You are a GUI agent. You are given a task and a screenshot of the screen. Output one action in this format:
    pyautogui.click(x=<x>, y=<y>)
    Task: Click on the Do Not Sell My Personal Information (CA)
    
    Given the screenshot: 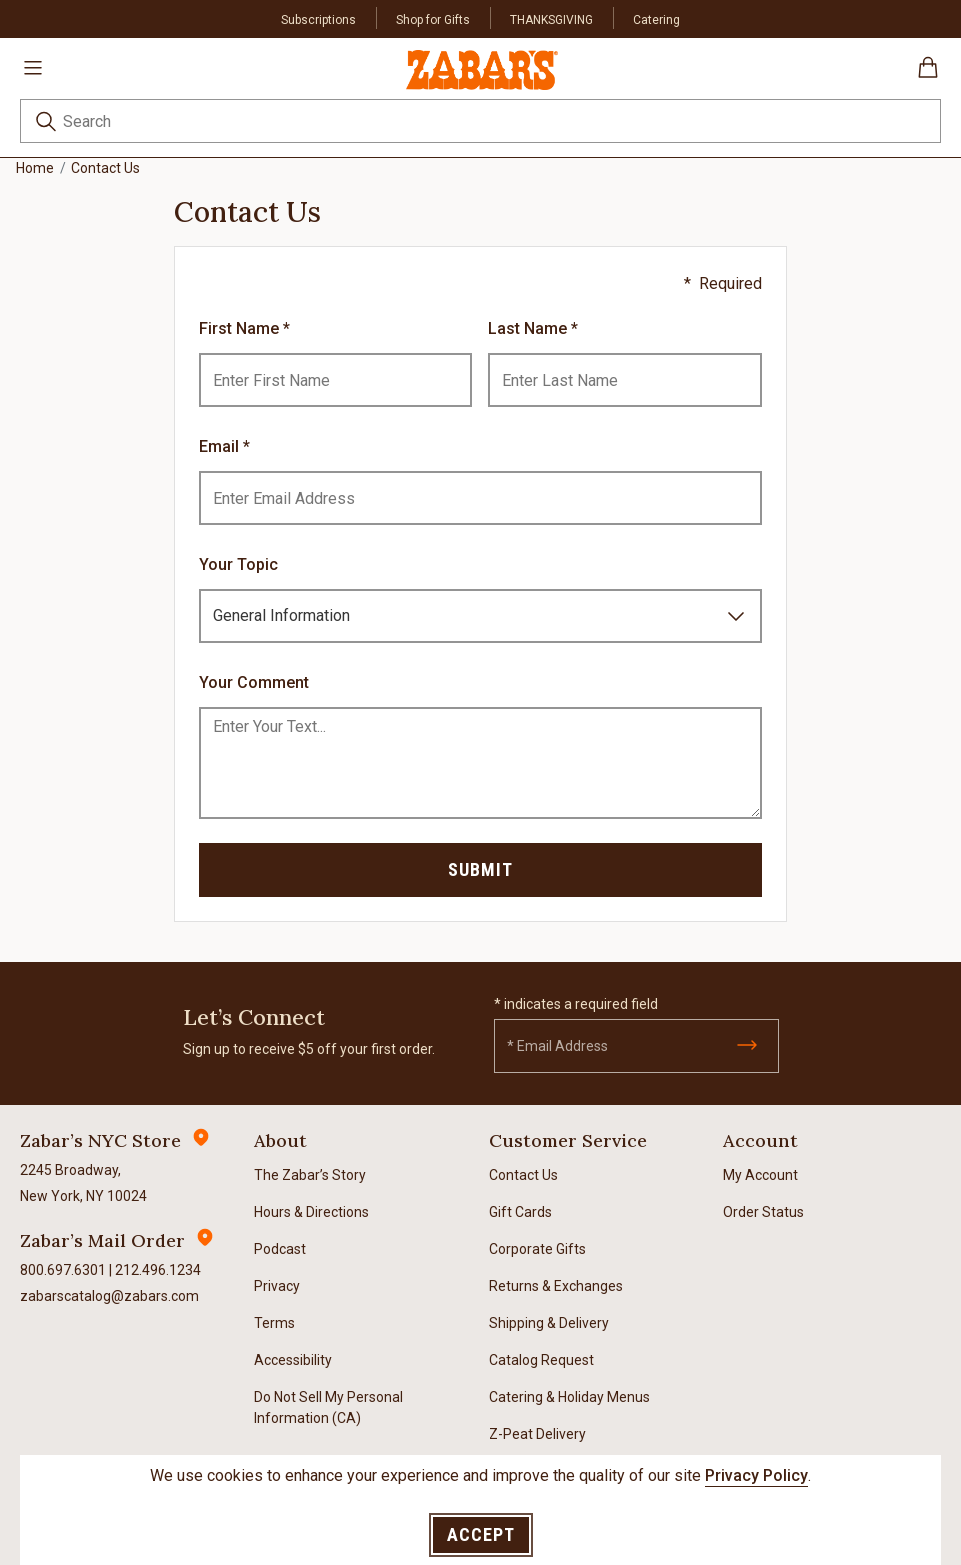 What is the action you would take?
    pyautogui.click(x=328, y=1407)
    